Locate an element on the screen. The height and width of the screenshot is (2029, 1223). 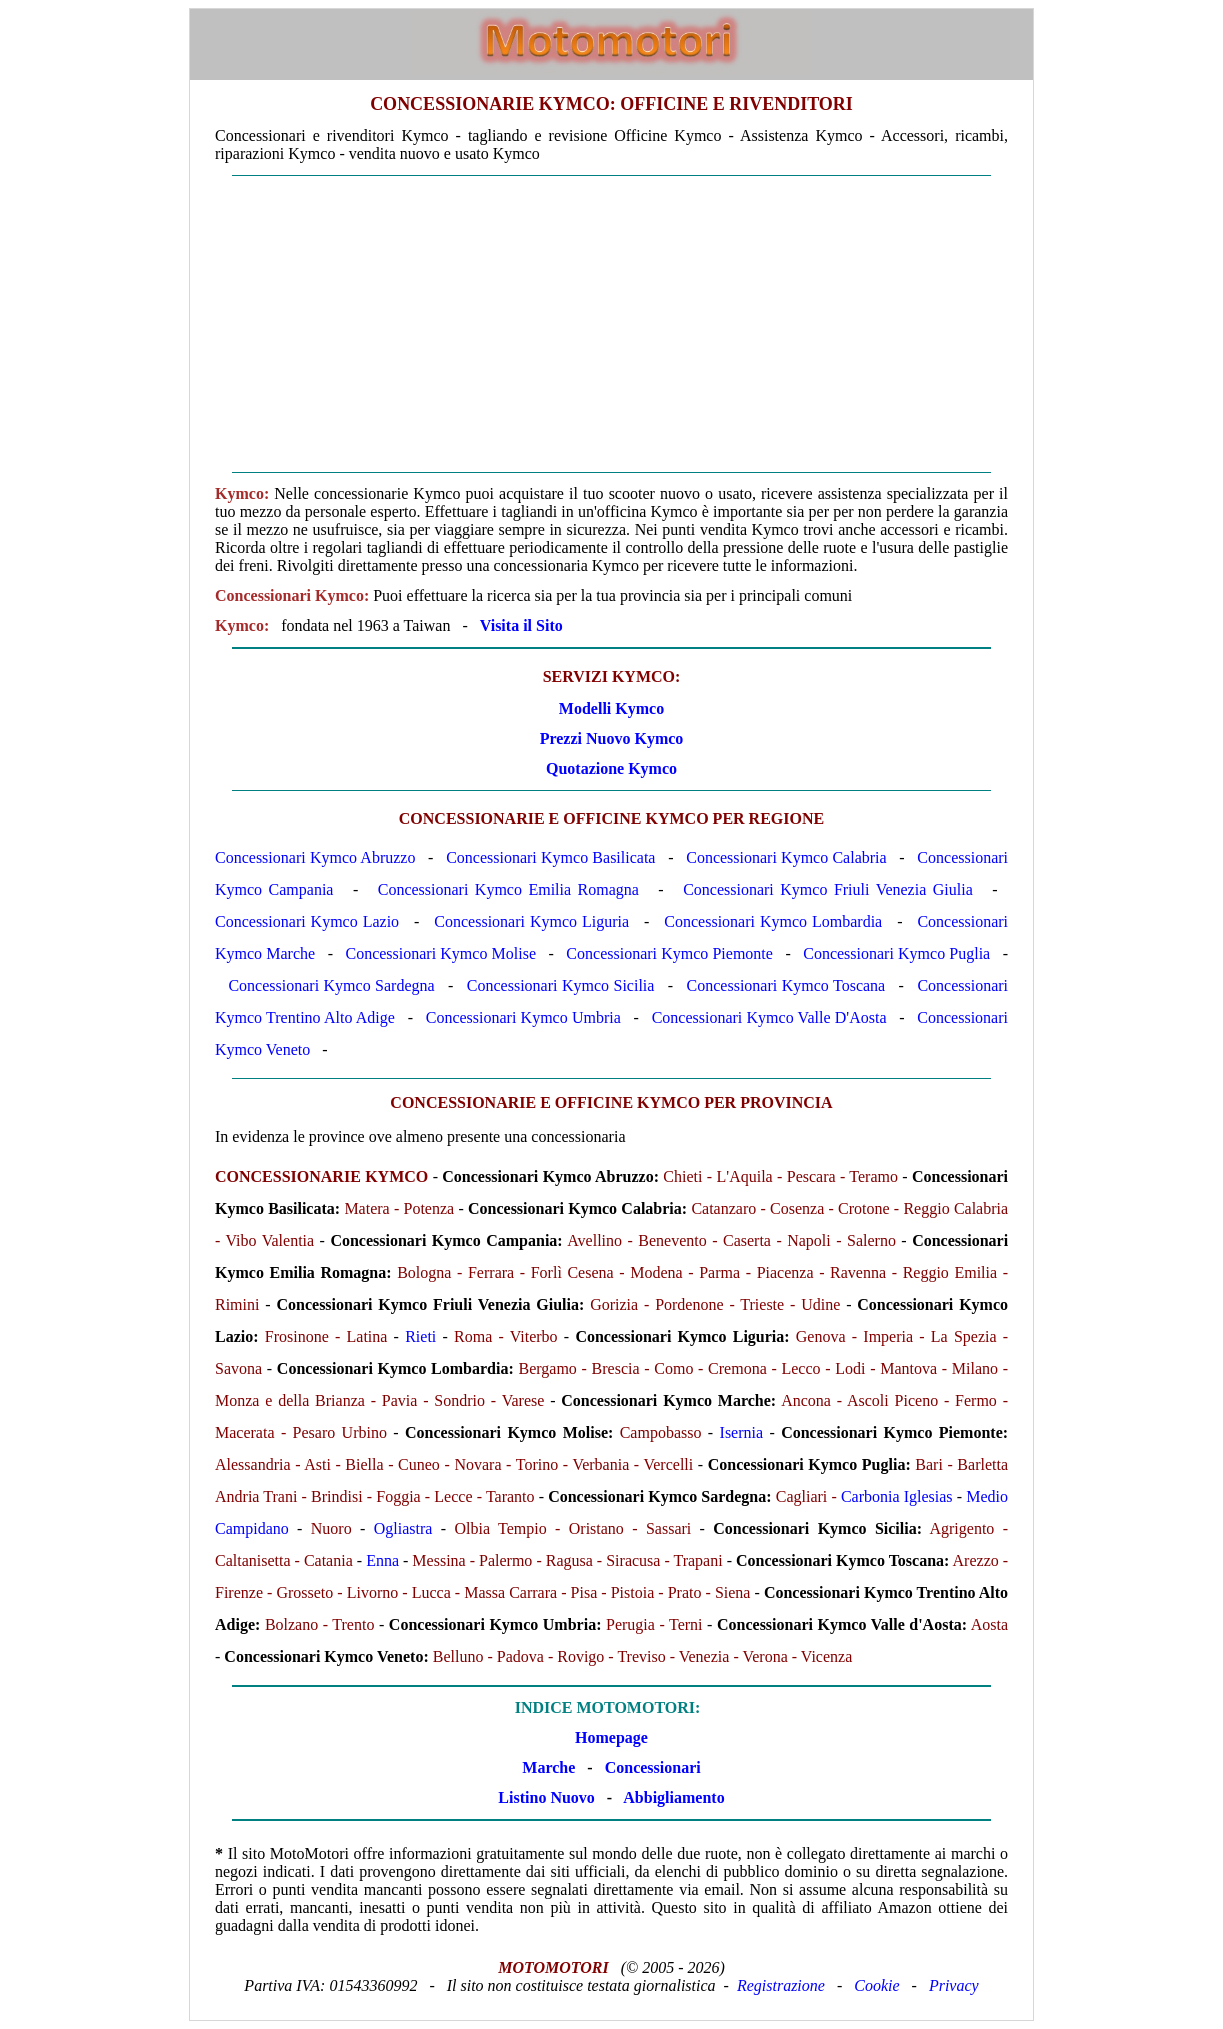
Concessionari Kymco Lombardia is located at coordinates (773, 921).